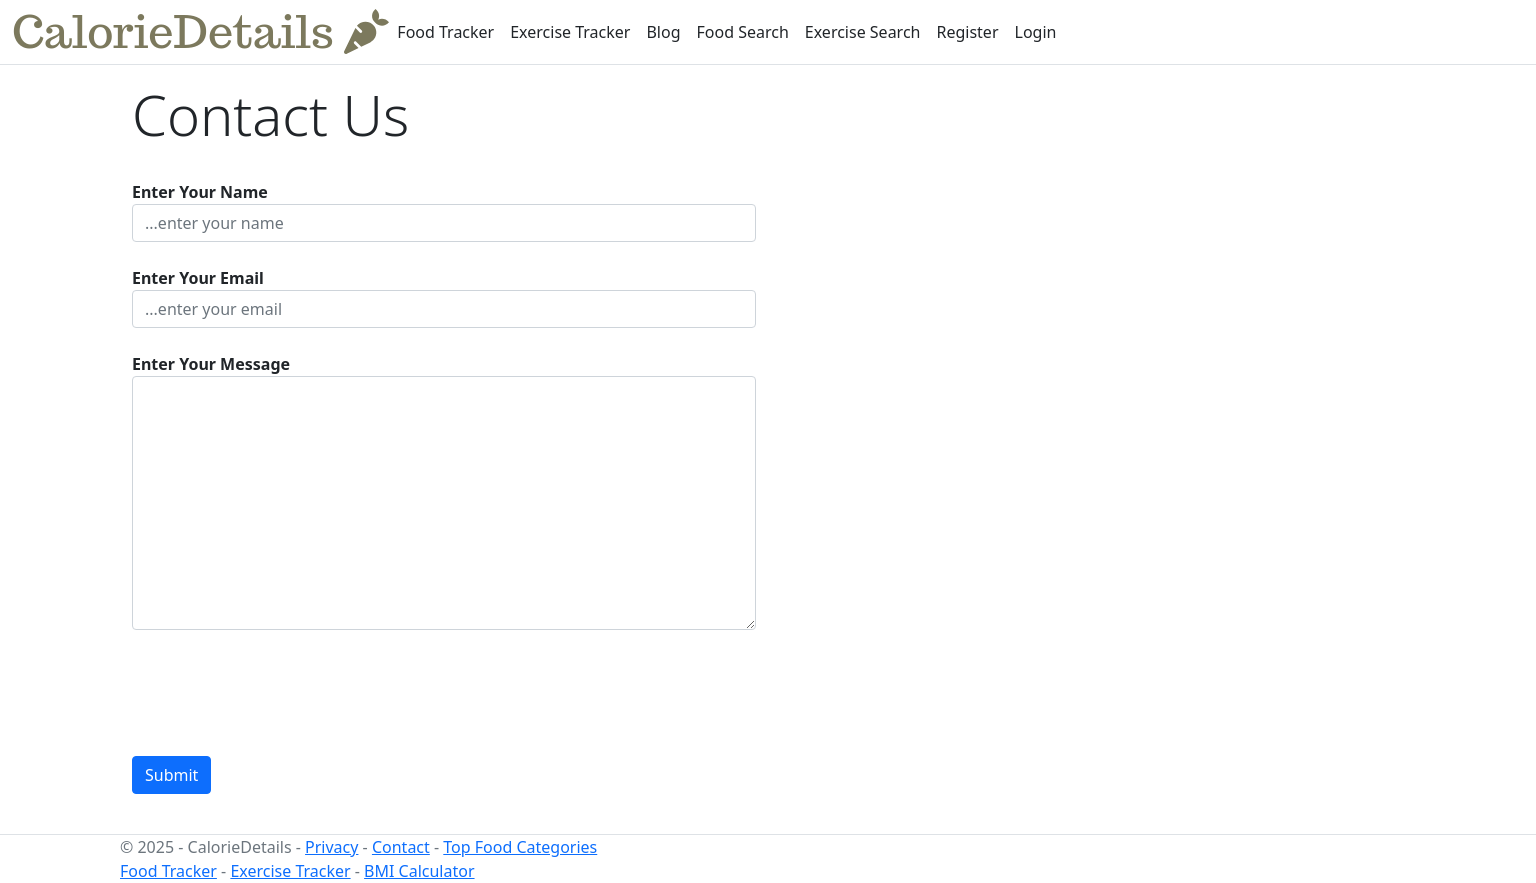  What do you see at coordinates (331, 847) in the screenshot?
I see `Privacy` at bounding box center [331, 847].